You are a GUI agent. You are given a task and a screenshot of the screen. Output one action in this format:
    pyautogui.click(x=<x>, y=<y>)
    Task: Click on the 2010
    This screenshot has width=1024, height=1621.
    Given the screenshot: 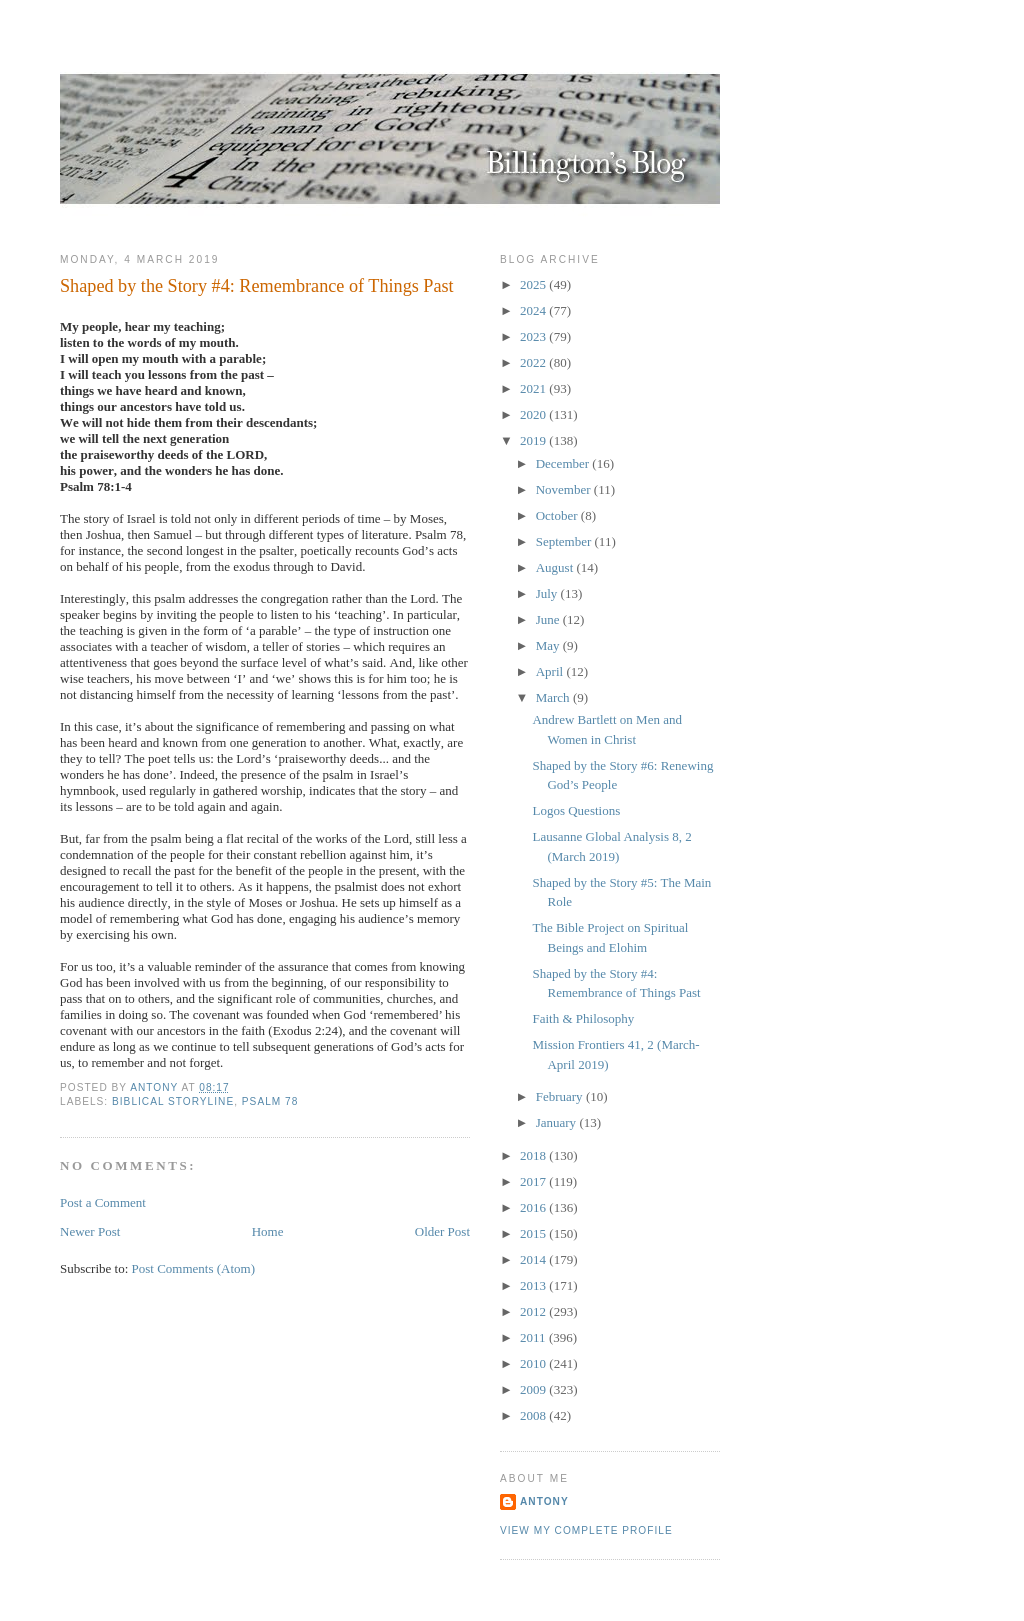 What is the action you would take?
    pyautogui.click(x=534, y=1363)
    